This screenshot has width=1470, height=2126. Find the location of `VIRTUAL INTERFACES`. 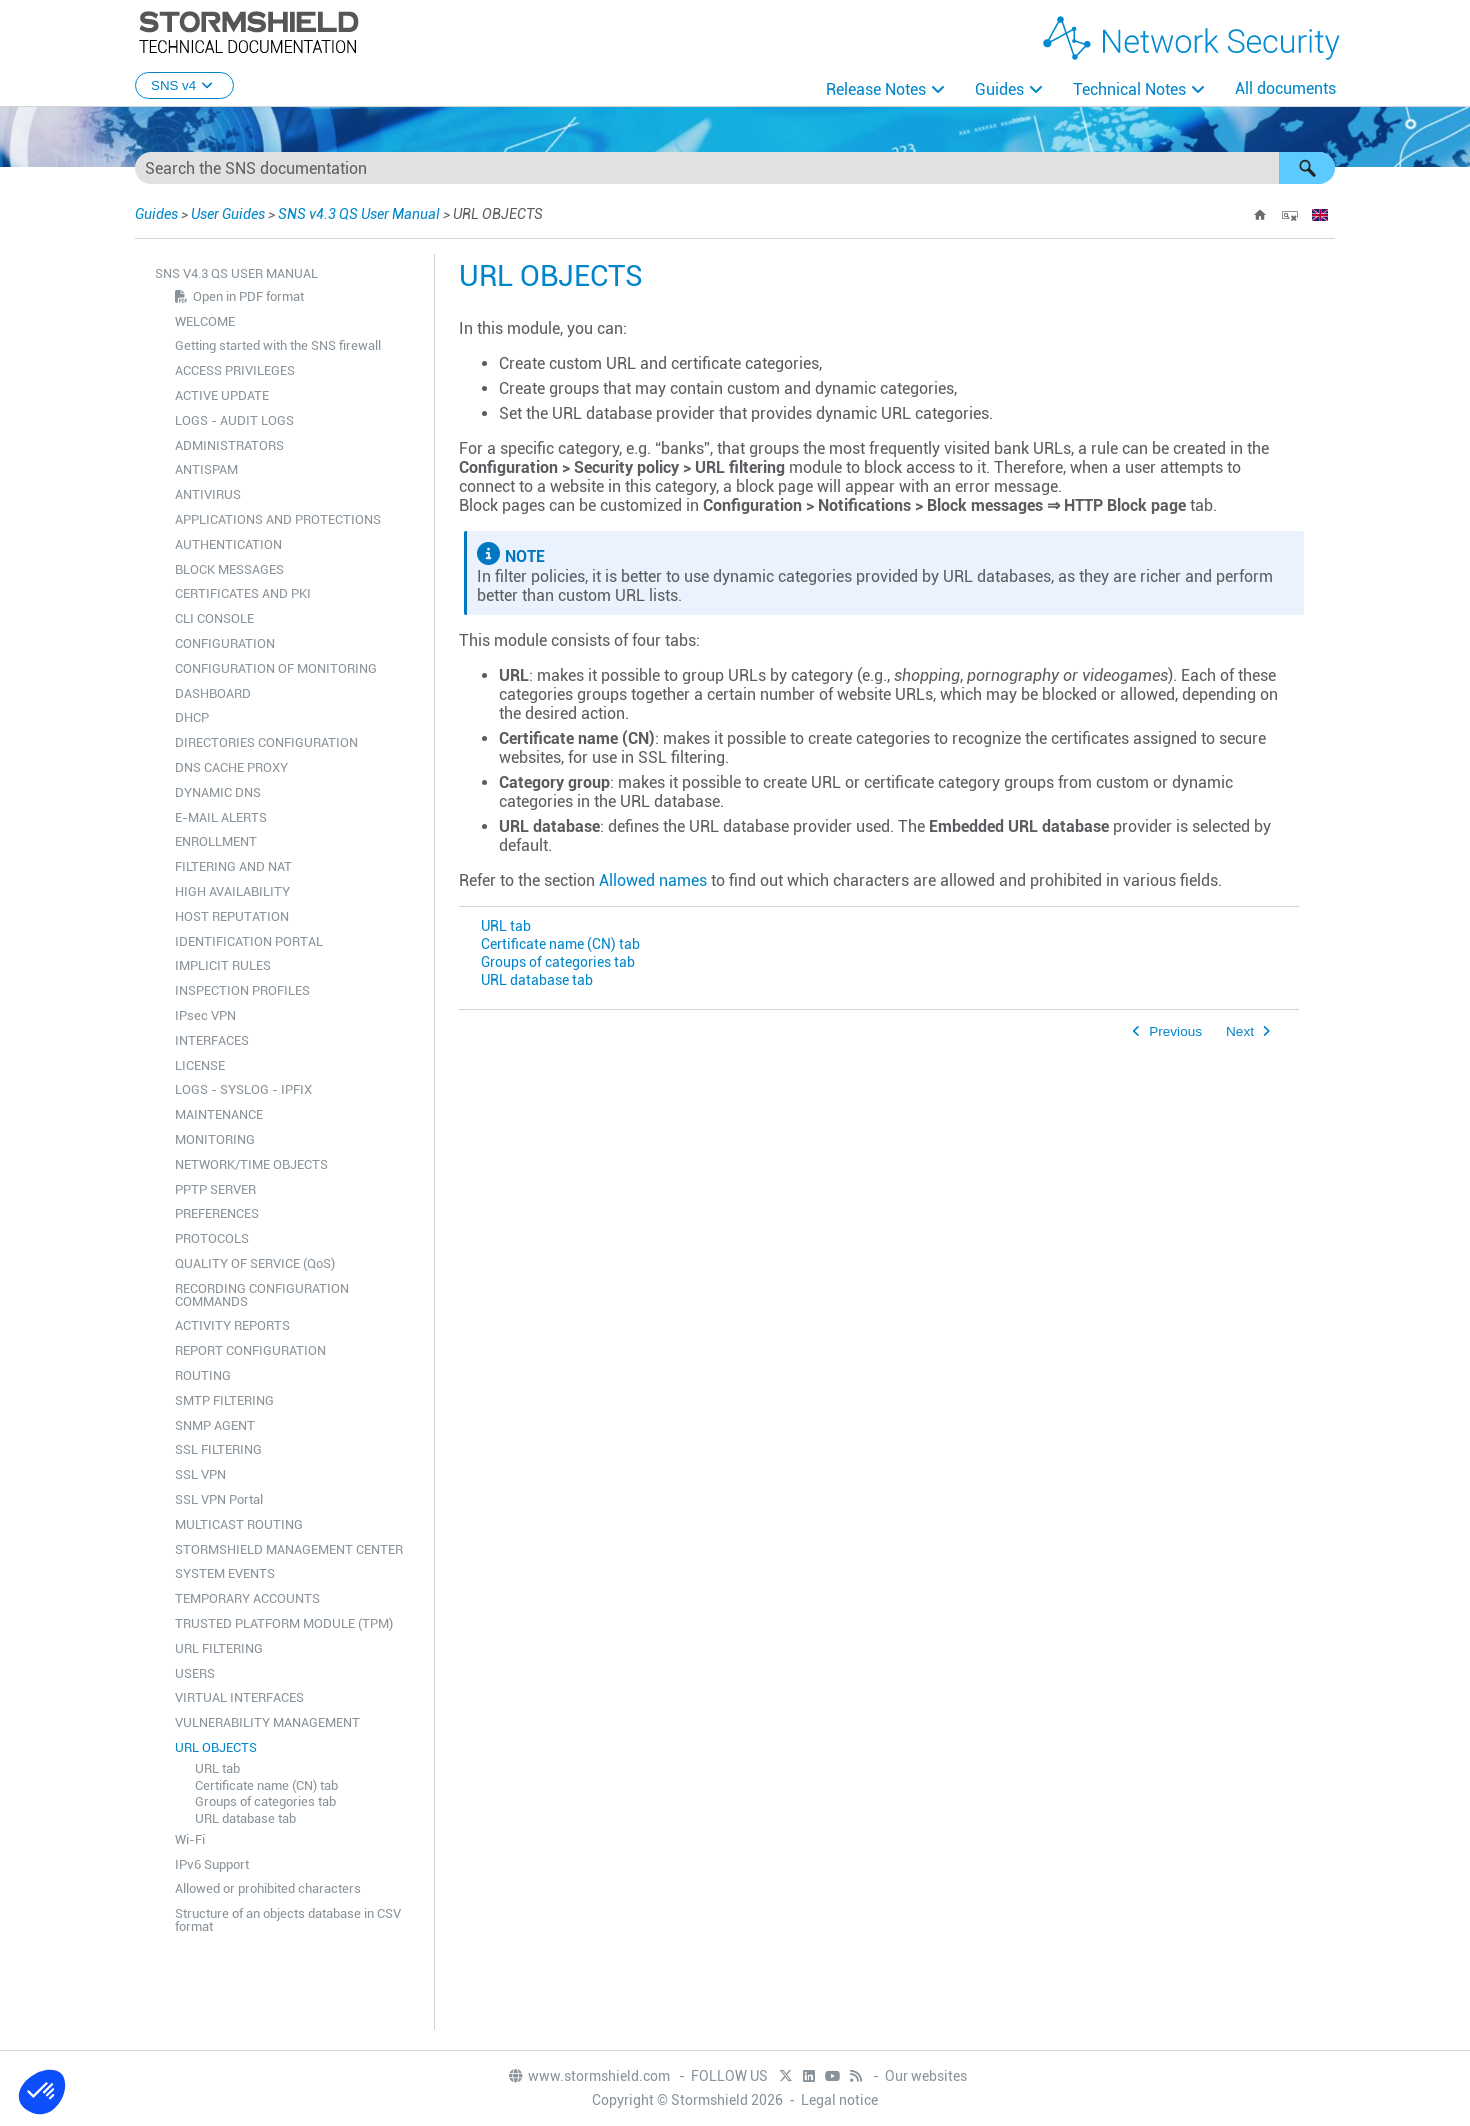

VIRTUAL INTERFACES is located at coordinates (239, 1697).